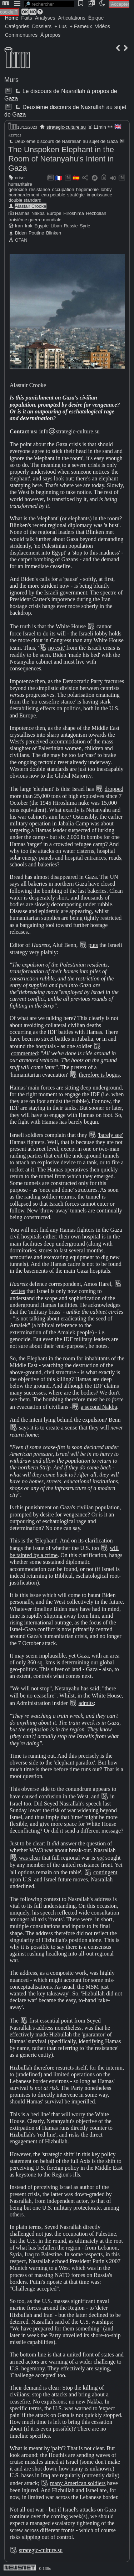  I want to click on puts, so click(93, 945).